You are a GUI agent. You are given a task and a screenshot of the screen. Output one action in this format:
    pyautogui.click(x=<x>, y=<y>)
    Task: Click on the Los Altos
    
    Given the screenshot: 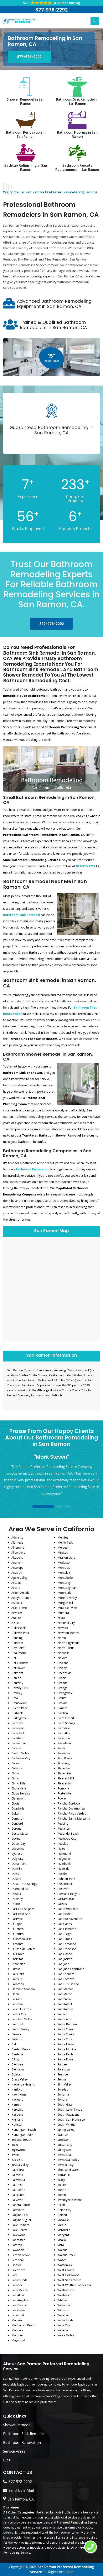 What is the action you would take?
    pyautogui.click(x=17, y=2295)
    